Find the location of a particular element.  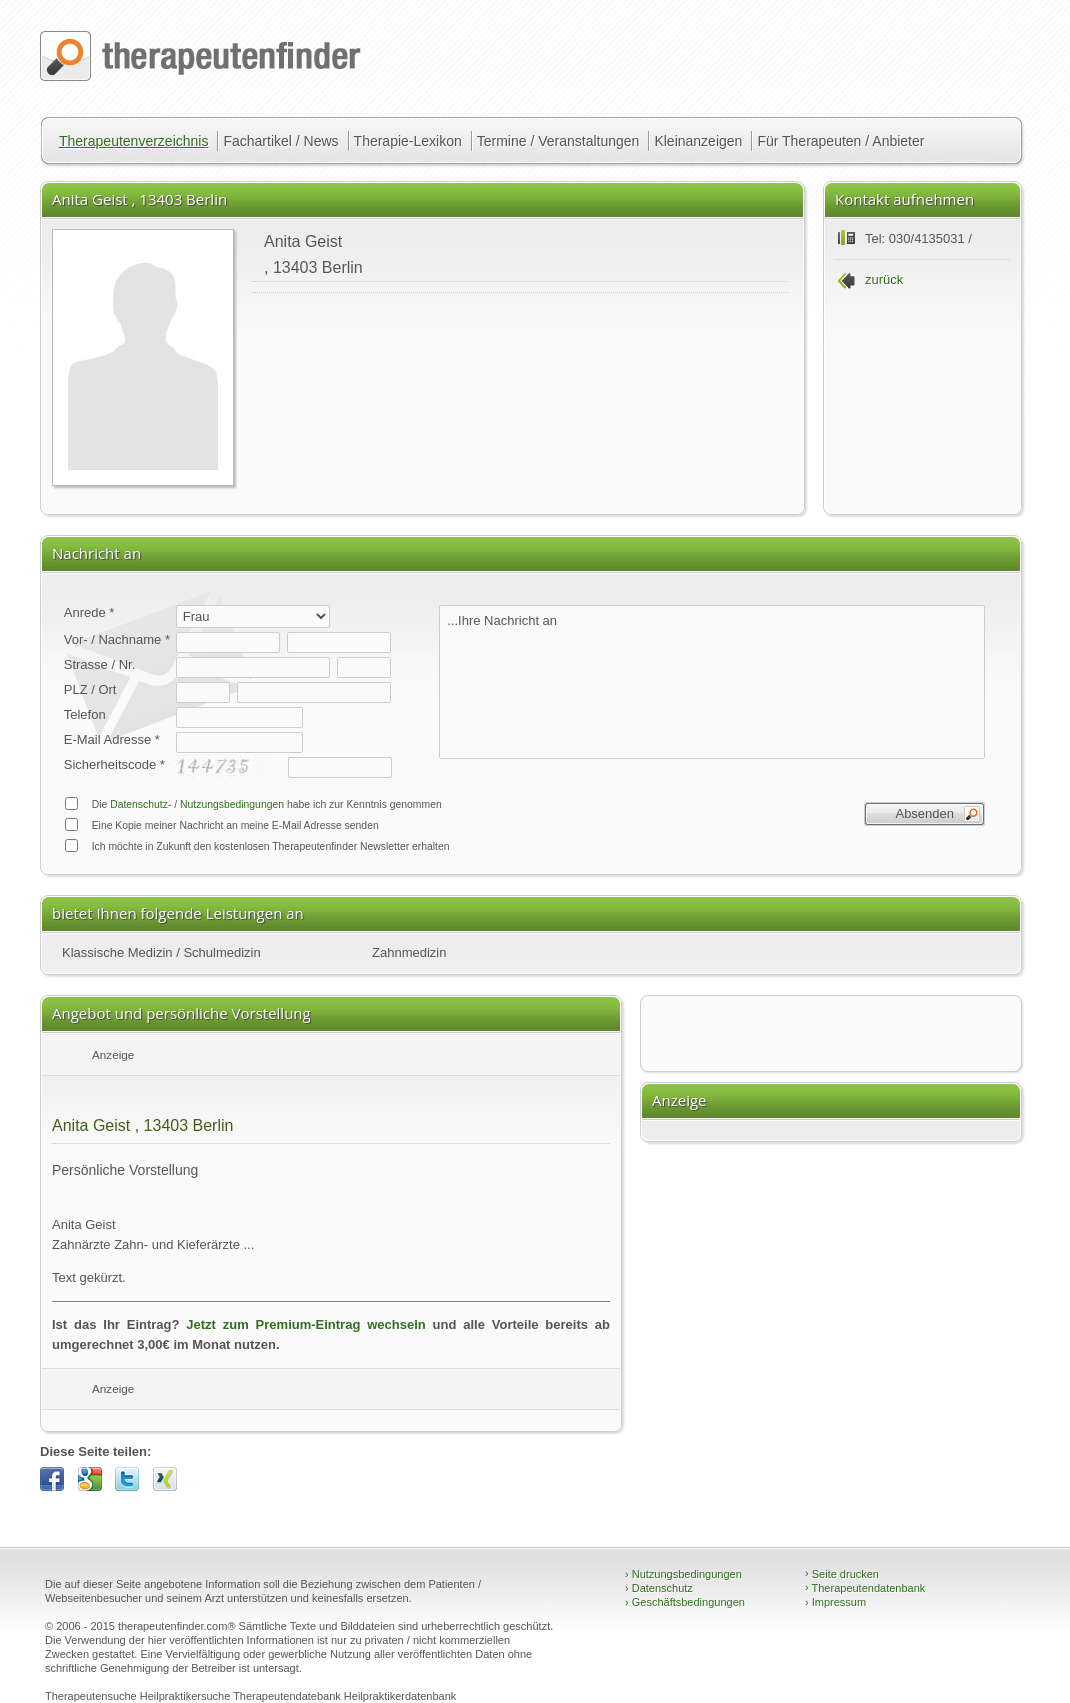

Sicherheitscode * is located at coordinates (114, 764).